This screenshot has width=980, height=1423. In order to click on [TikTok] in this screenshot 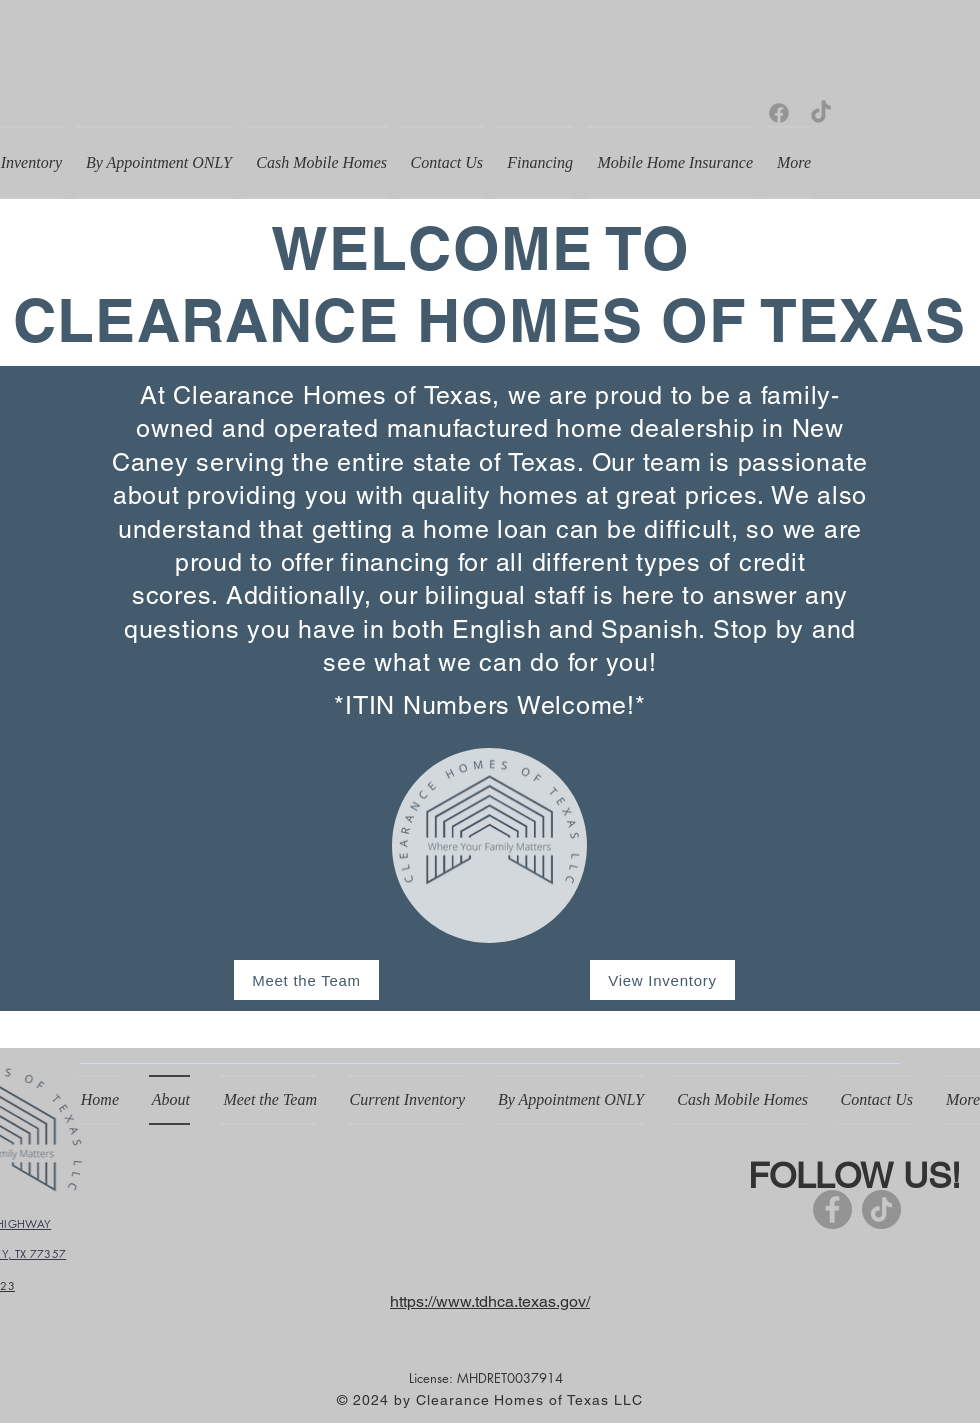, I will do `click(821, 113)`.